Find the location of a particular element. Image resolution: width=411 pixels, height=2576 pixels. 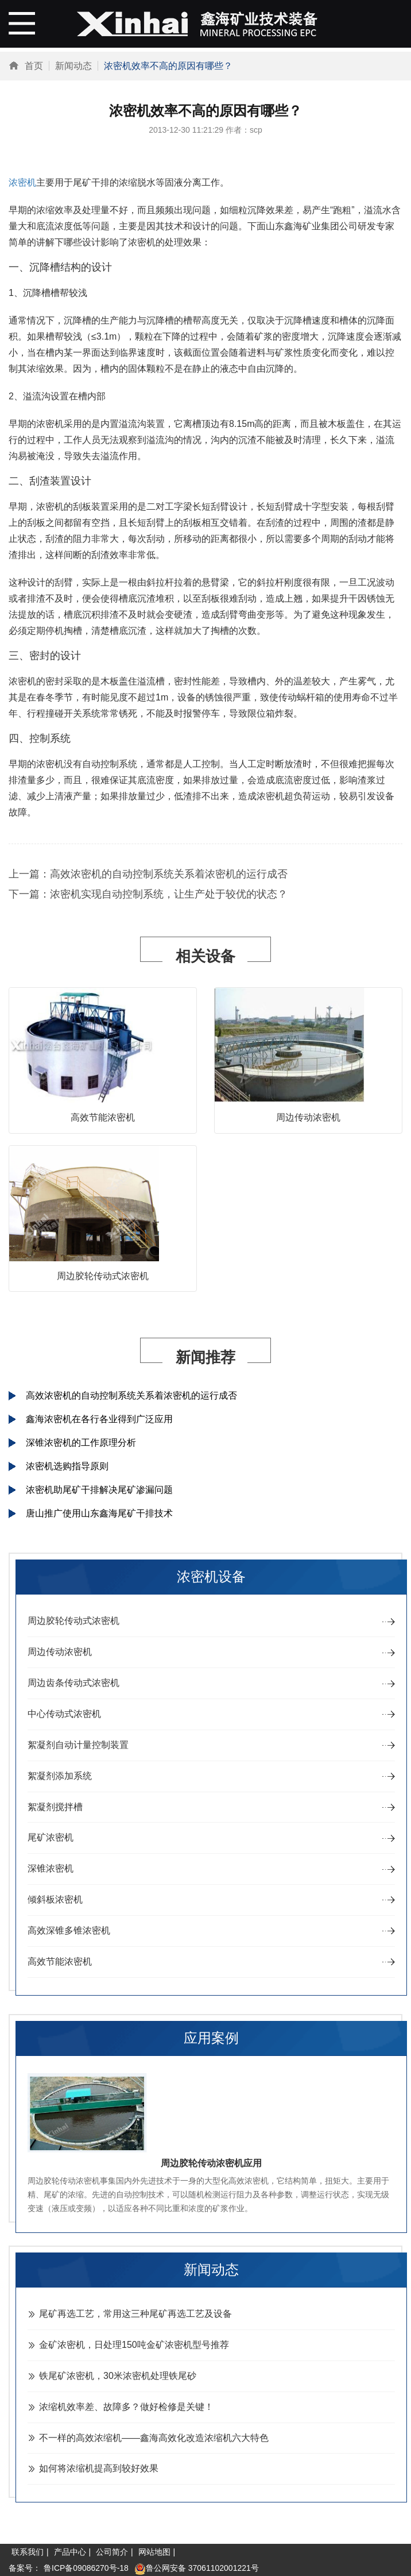

周边胶轮传动式浓密机 is located at coordinates (103, 1276).